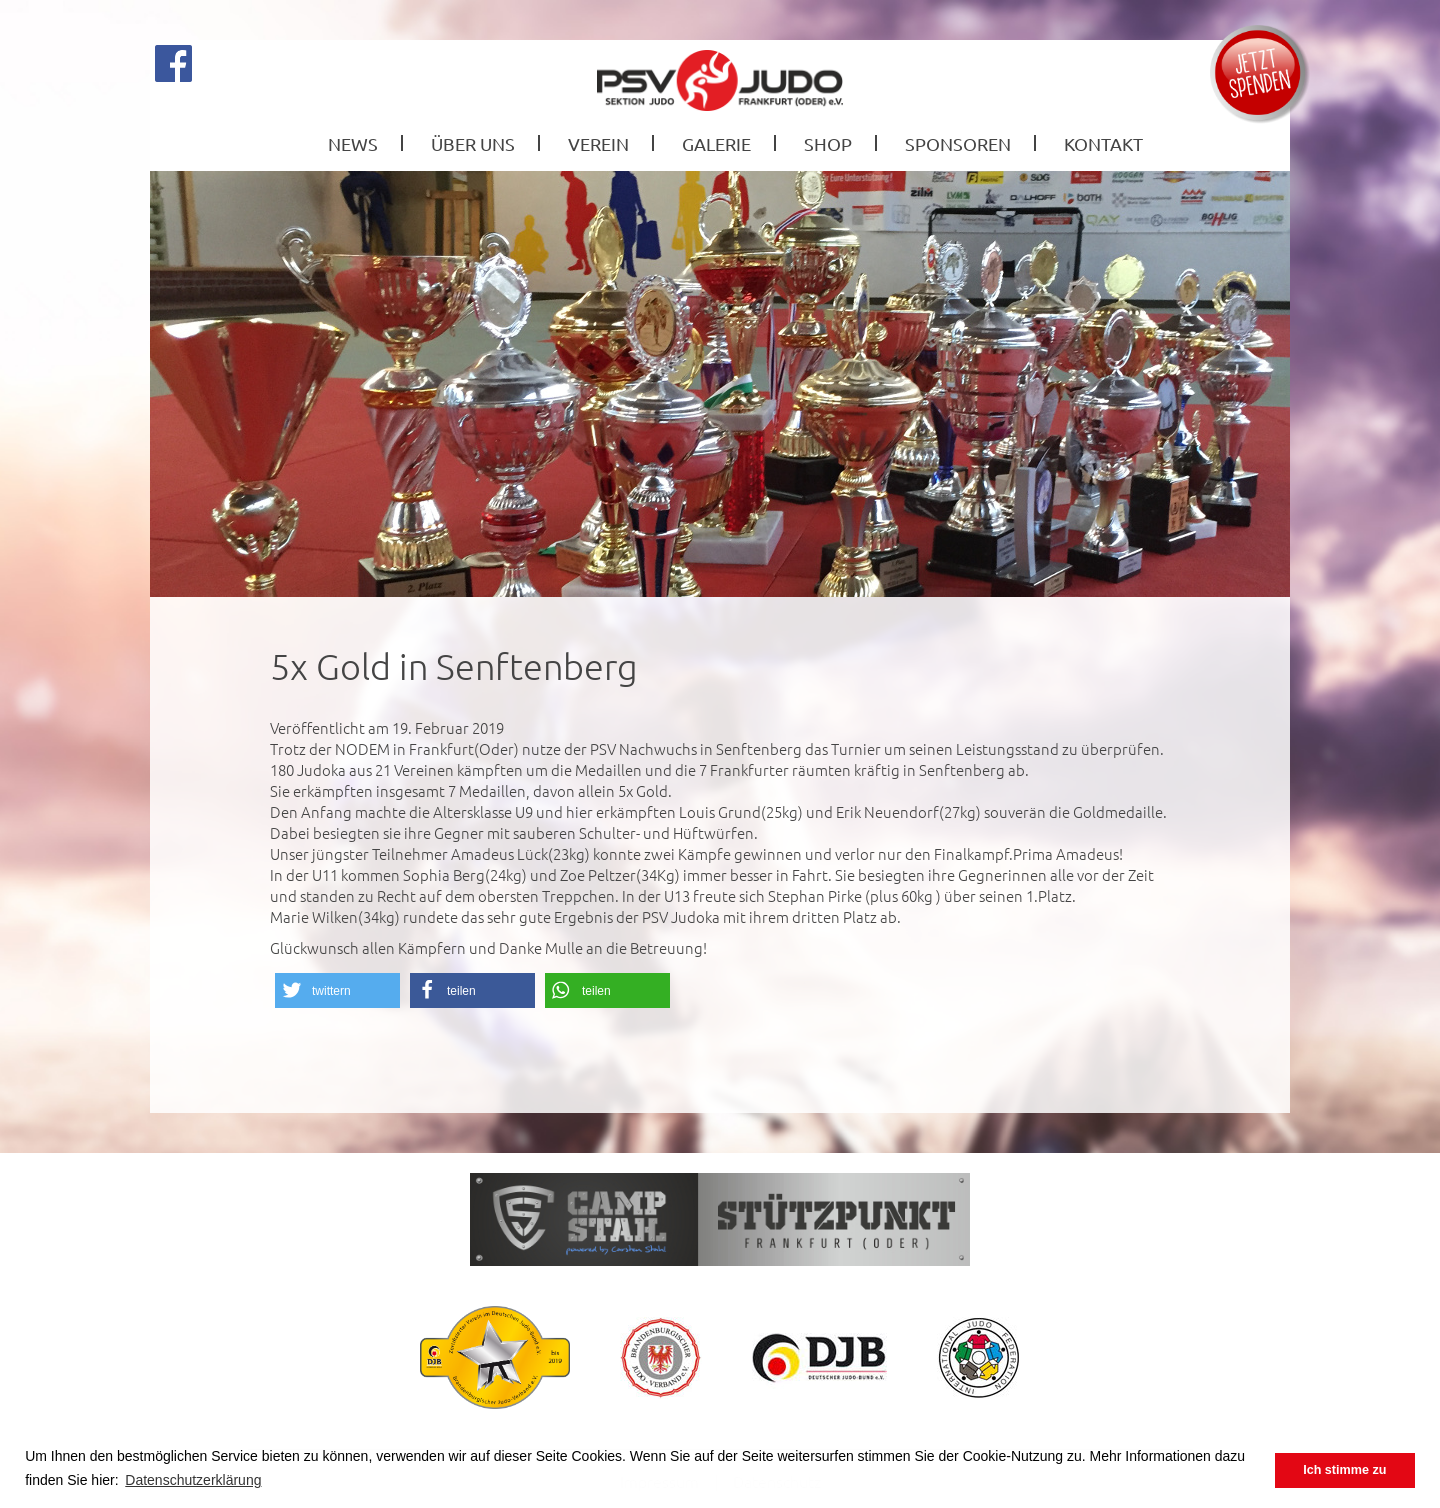 The image size is (1440, 1508). What do you see at coordinates (473, 143) in the screenshot?
I see `Über Uns` at bounding box center [473, 143].